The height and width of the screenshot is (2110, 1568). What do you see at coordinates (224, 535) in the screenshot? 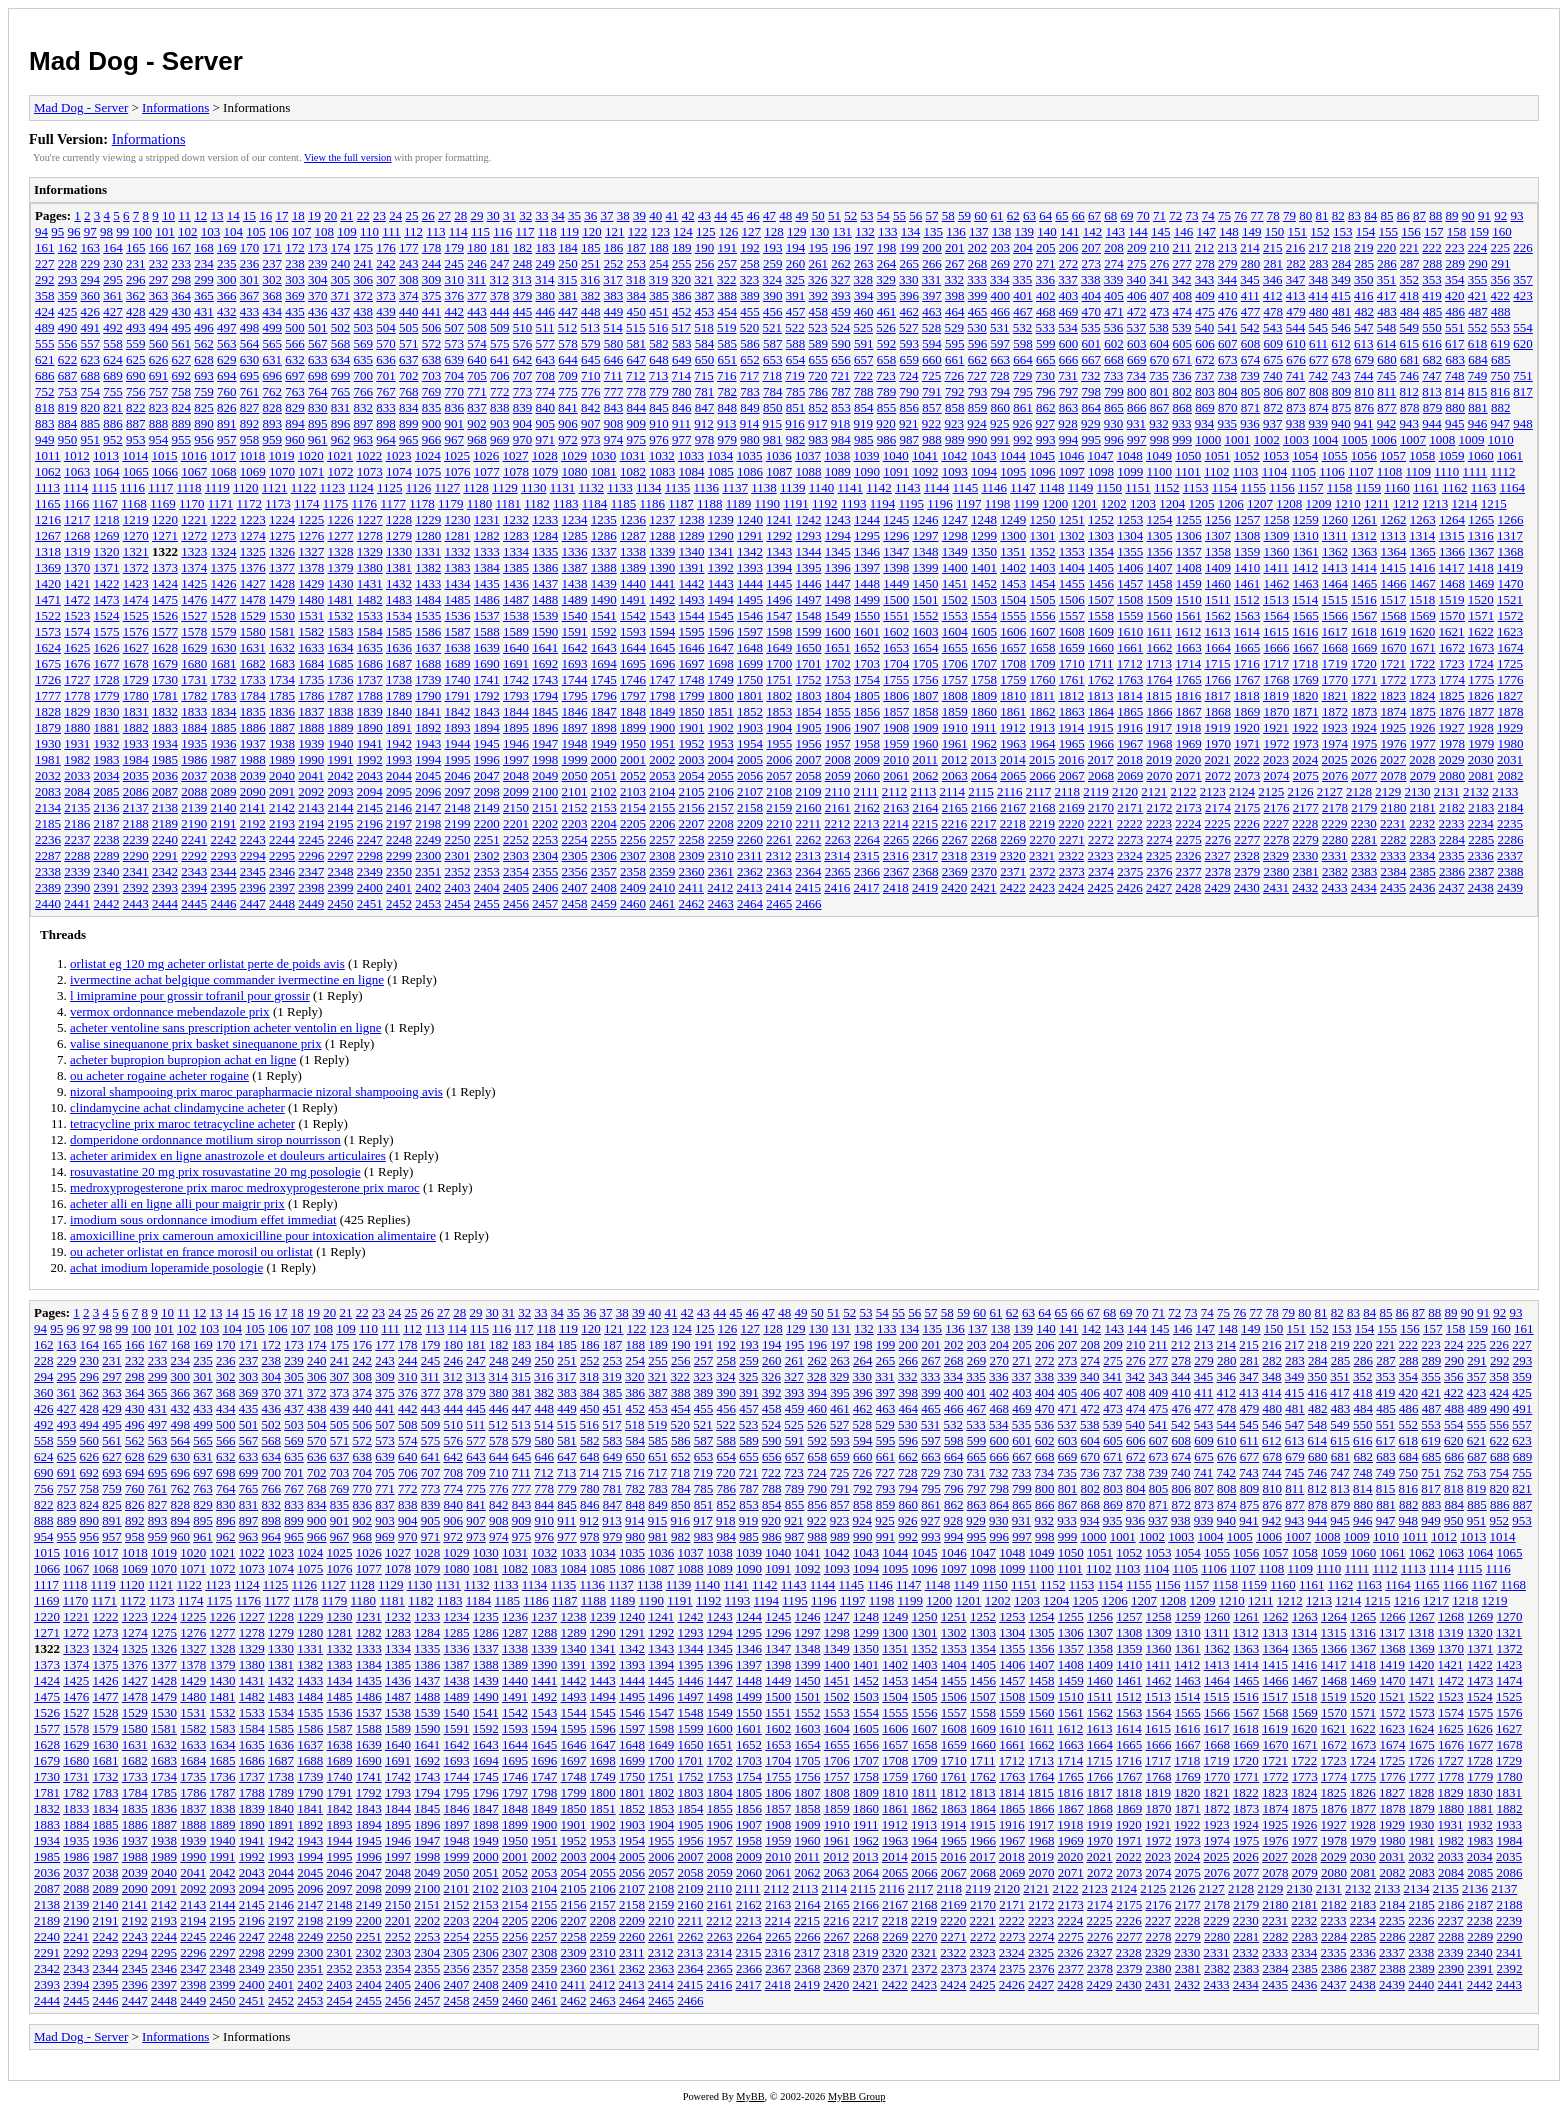
I see `1273` at bounding box center [224, 535].